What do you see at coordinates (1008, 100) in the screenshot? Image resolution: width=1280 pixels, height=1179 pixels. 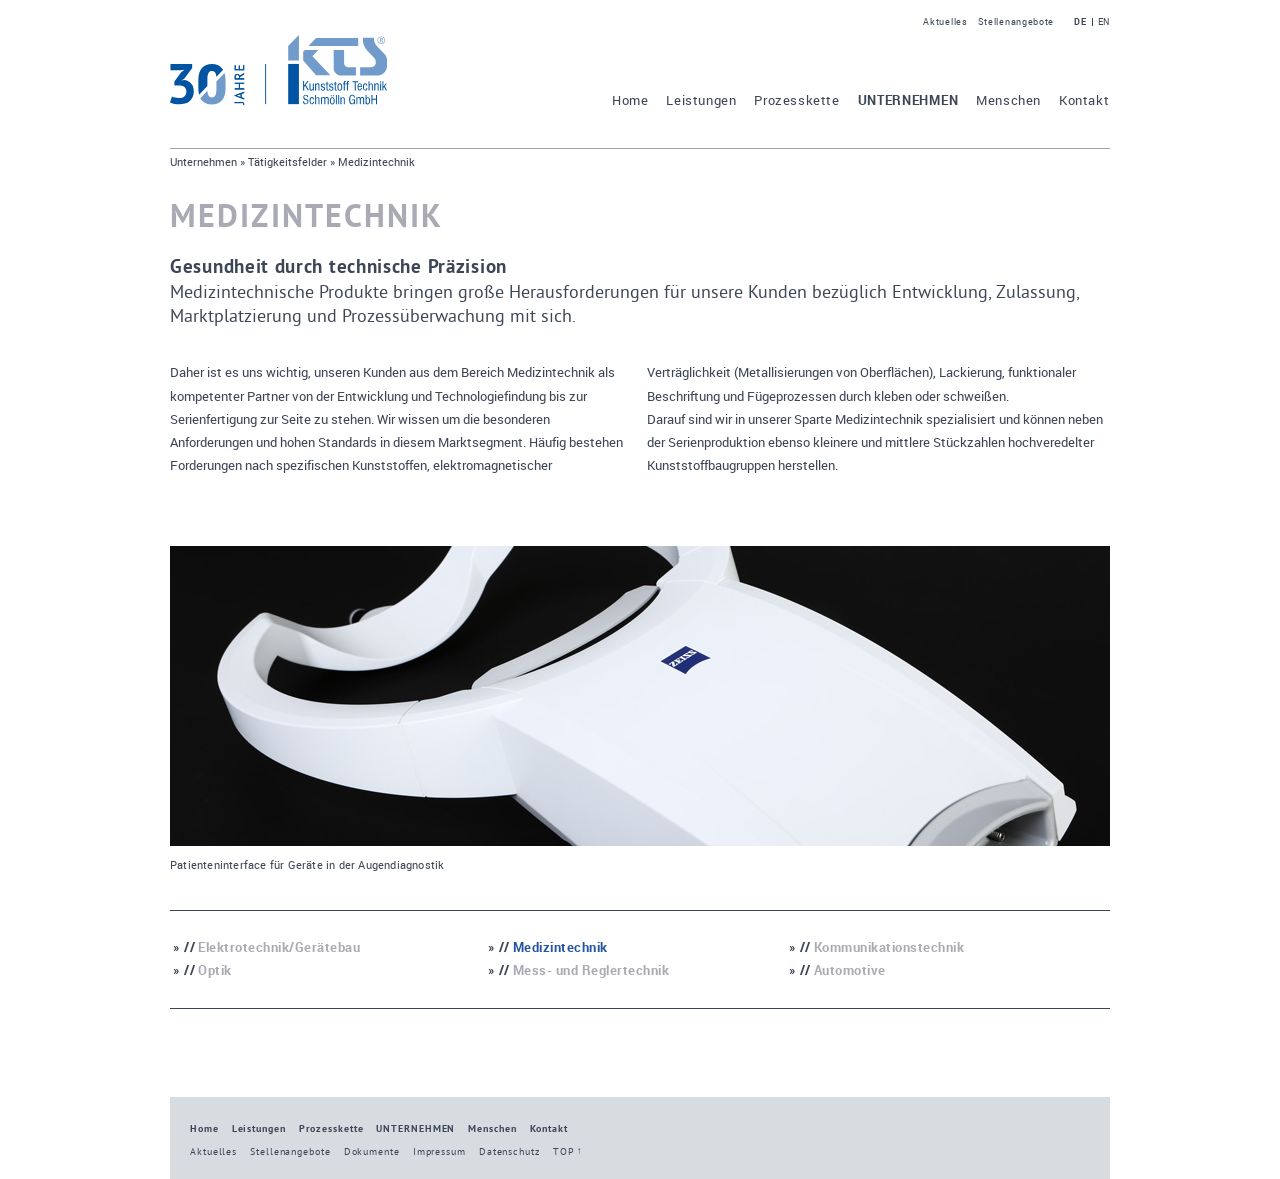 I see `Menschen` at bounding box center [1008, 100].